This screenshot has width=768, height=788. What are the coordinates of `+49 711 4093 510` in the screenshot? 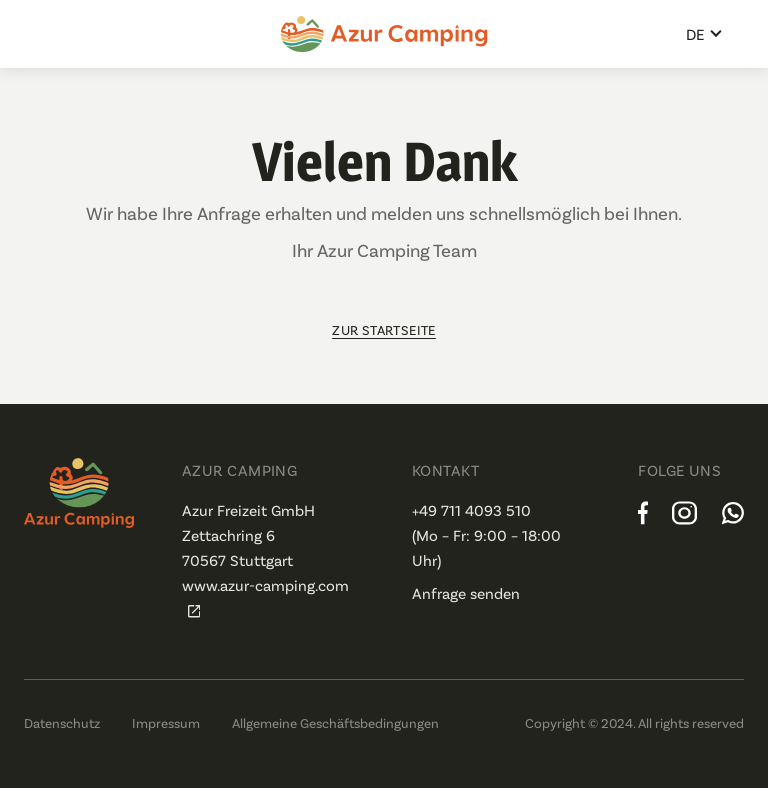 It's located at (471, 510).